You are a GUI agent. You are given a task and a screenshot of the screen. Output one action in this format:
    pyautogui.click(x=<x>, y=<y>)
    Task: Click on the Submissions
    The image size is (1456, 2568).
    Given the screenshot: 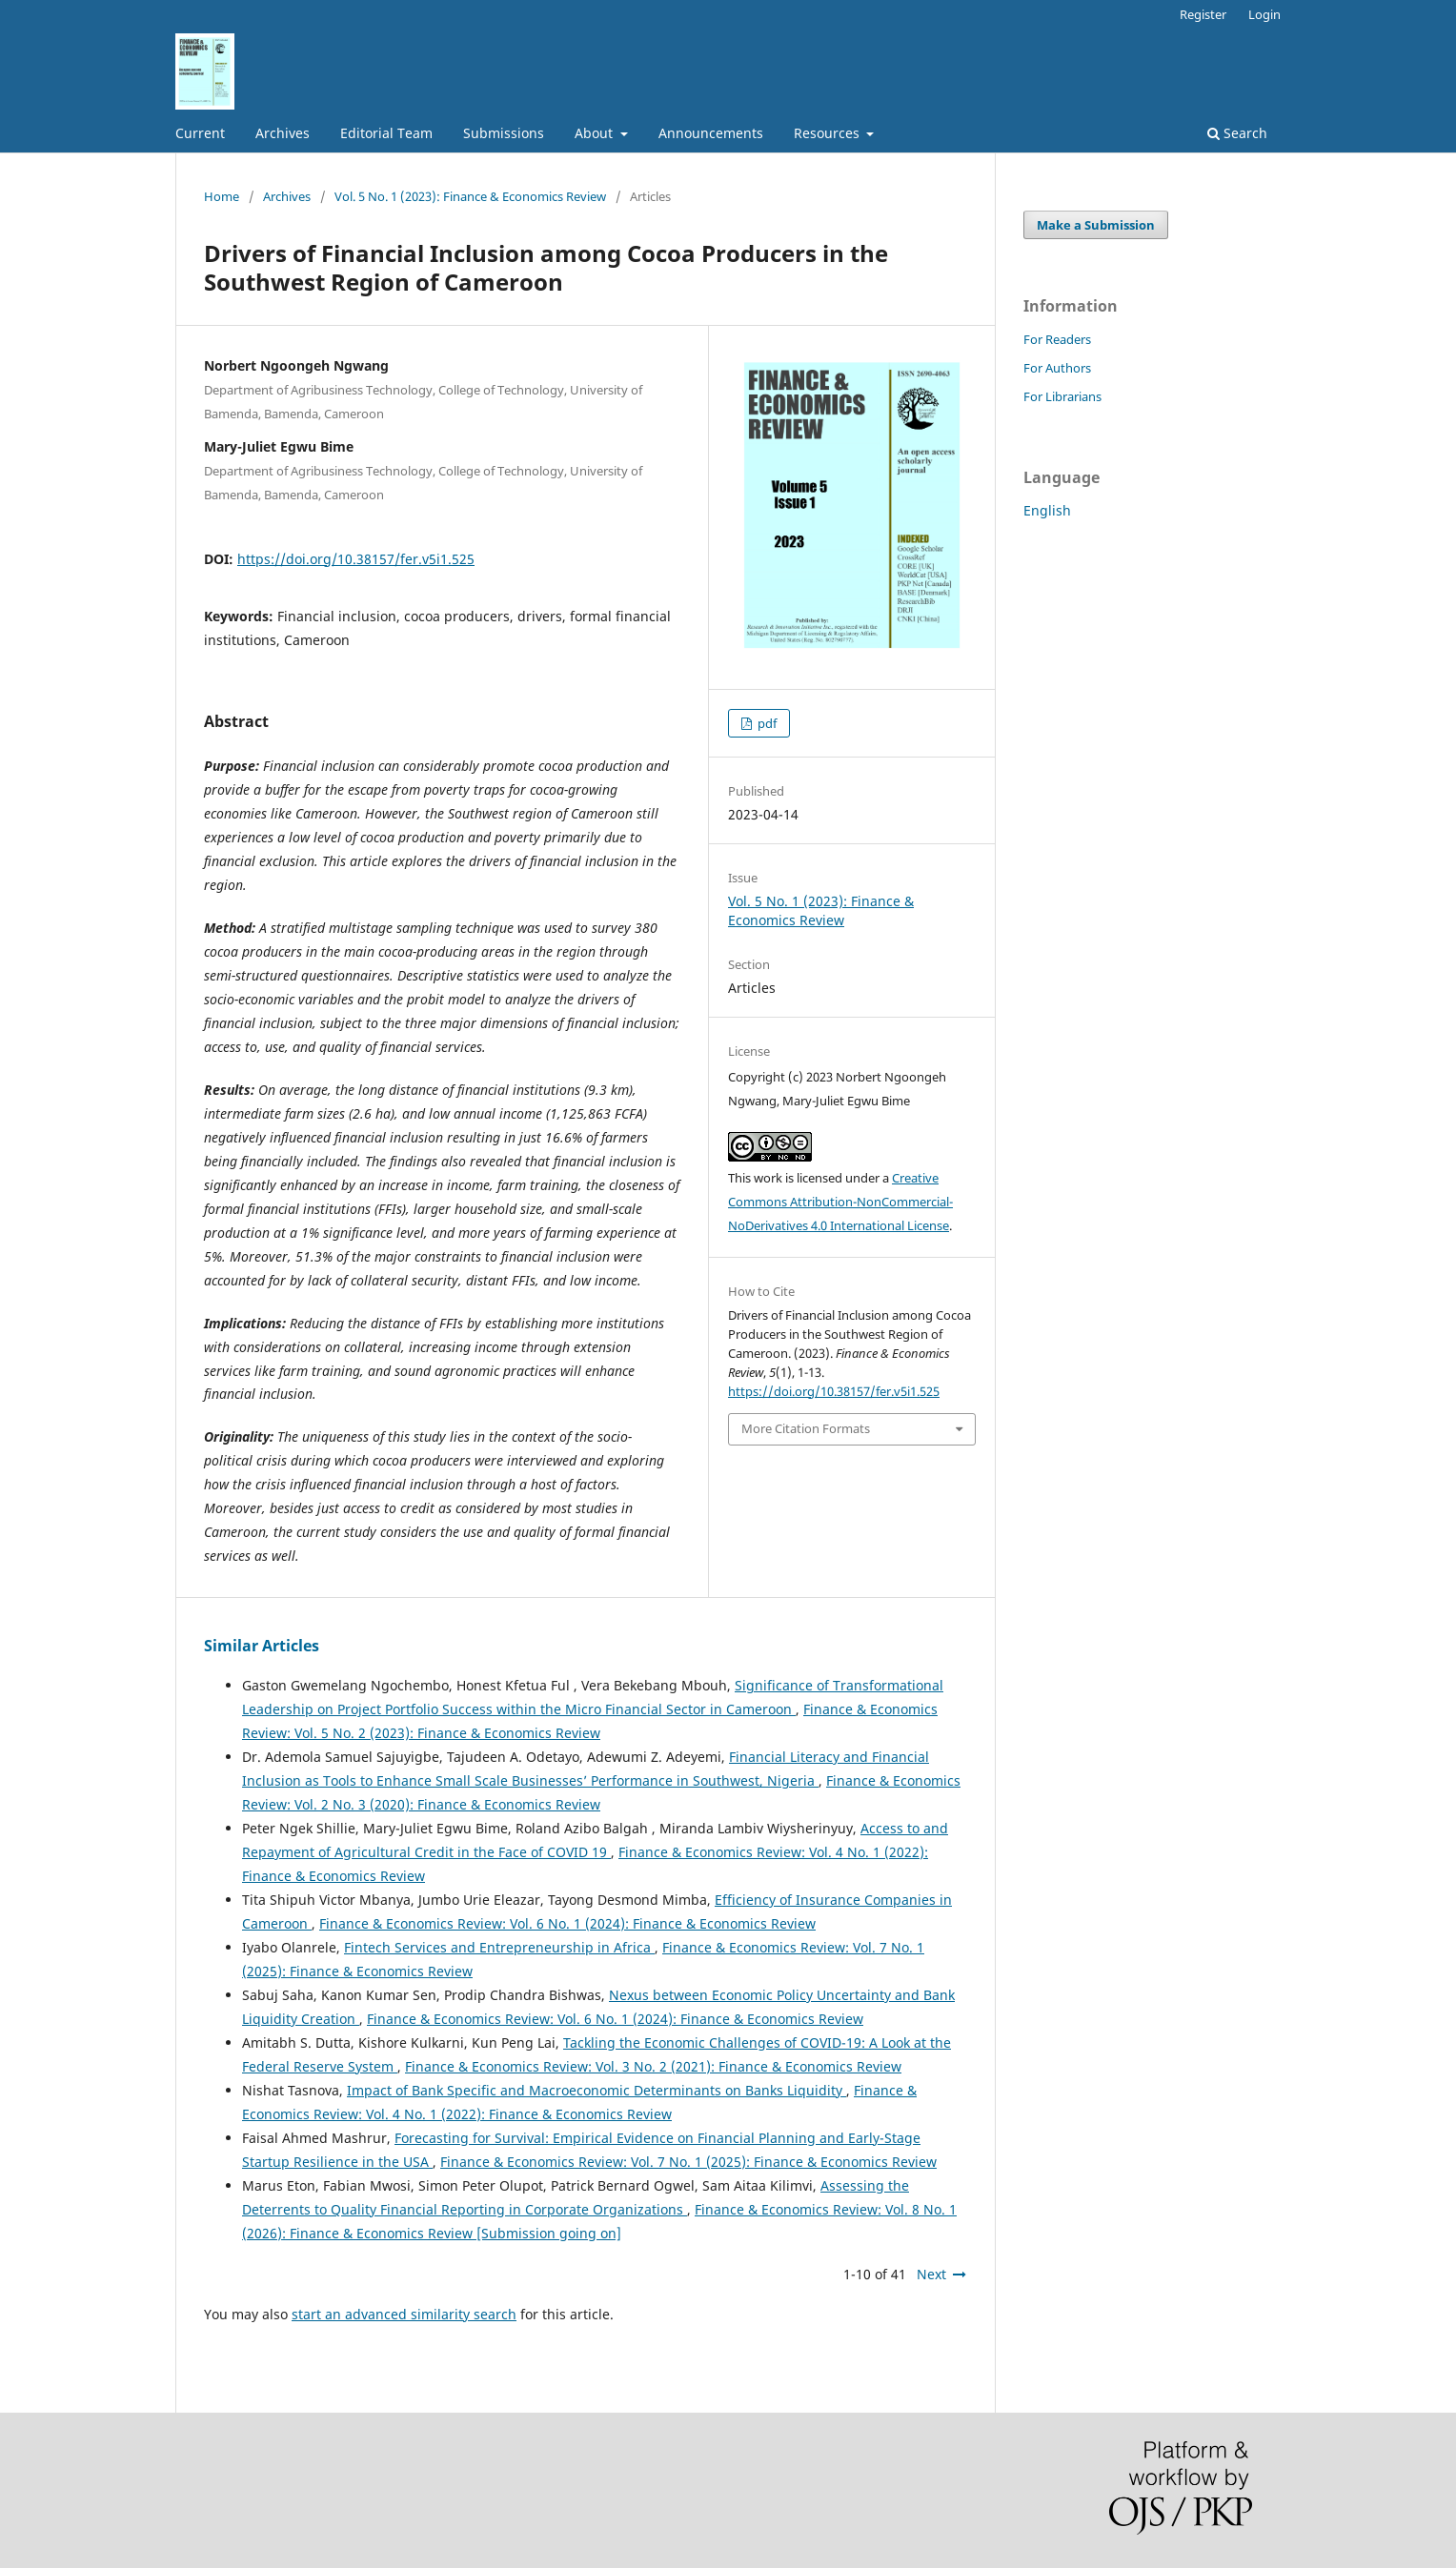 What is the action you would take?
    pyautogui.click(x=503, y=133)
    